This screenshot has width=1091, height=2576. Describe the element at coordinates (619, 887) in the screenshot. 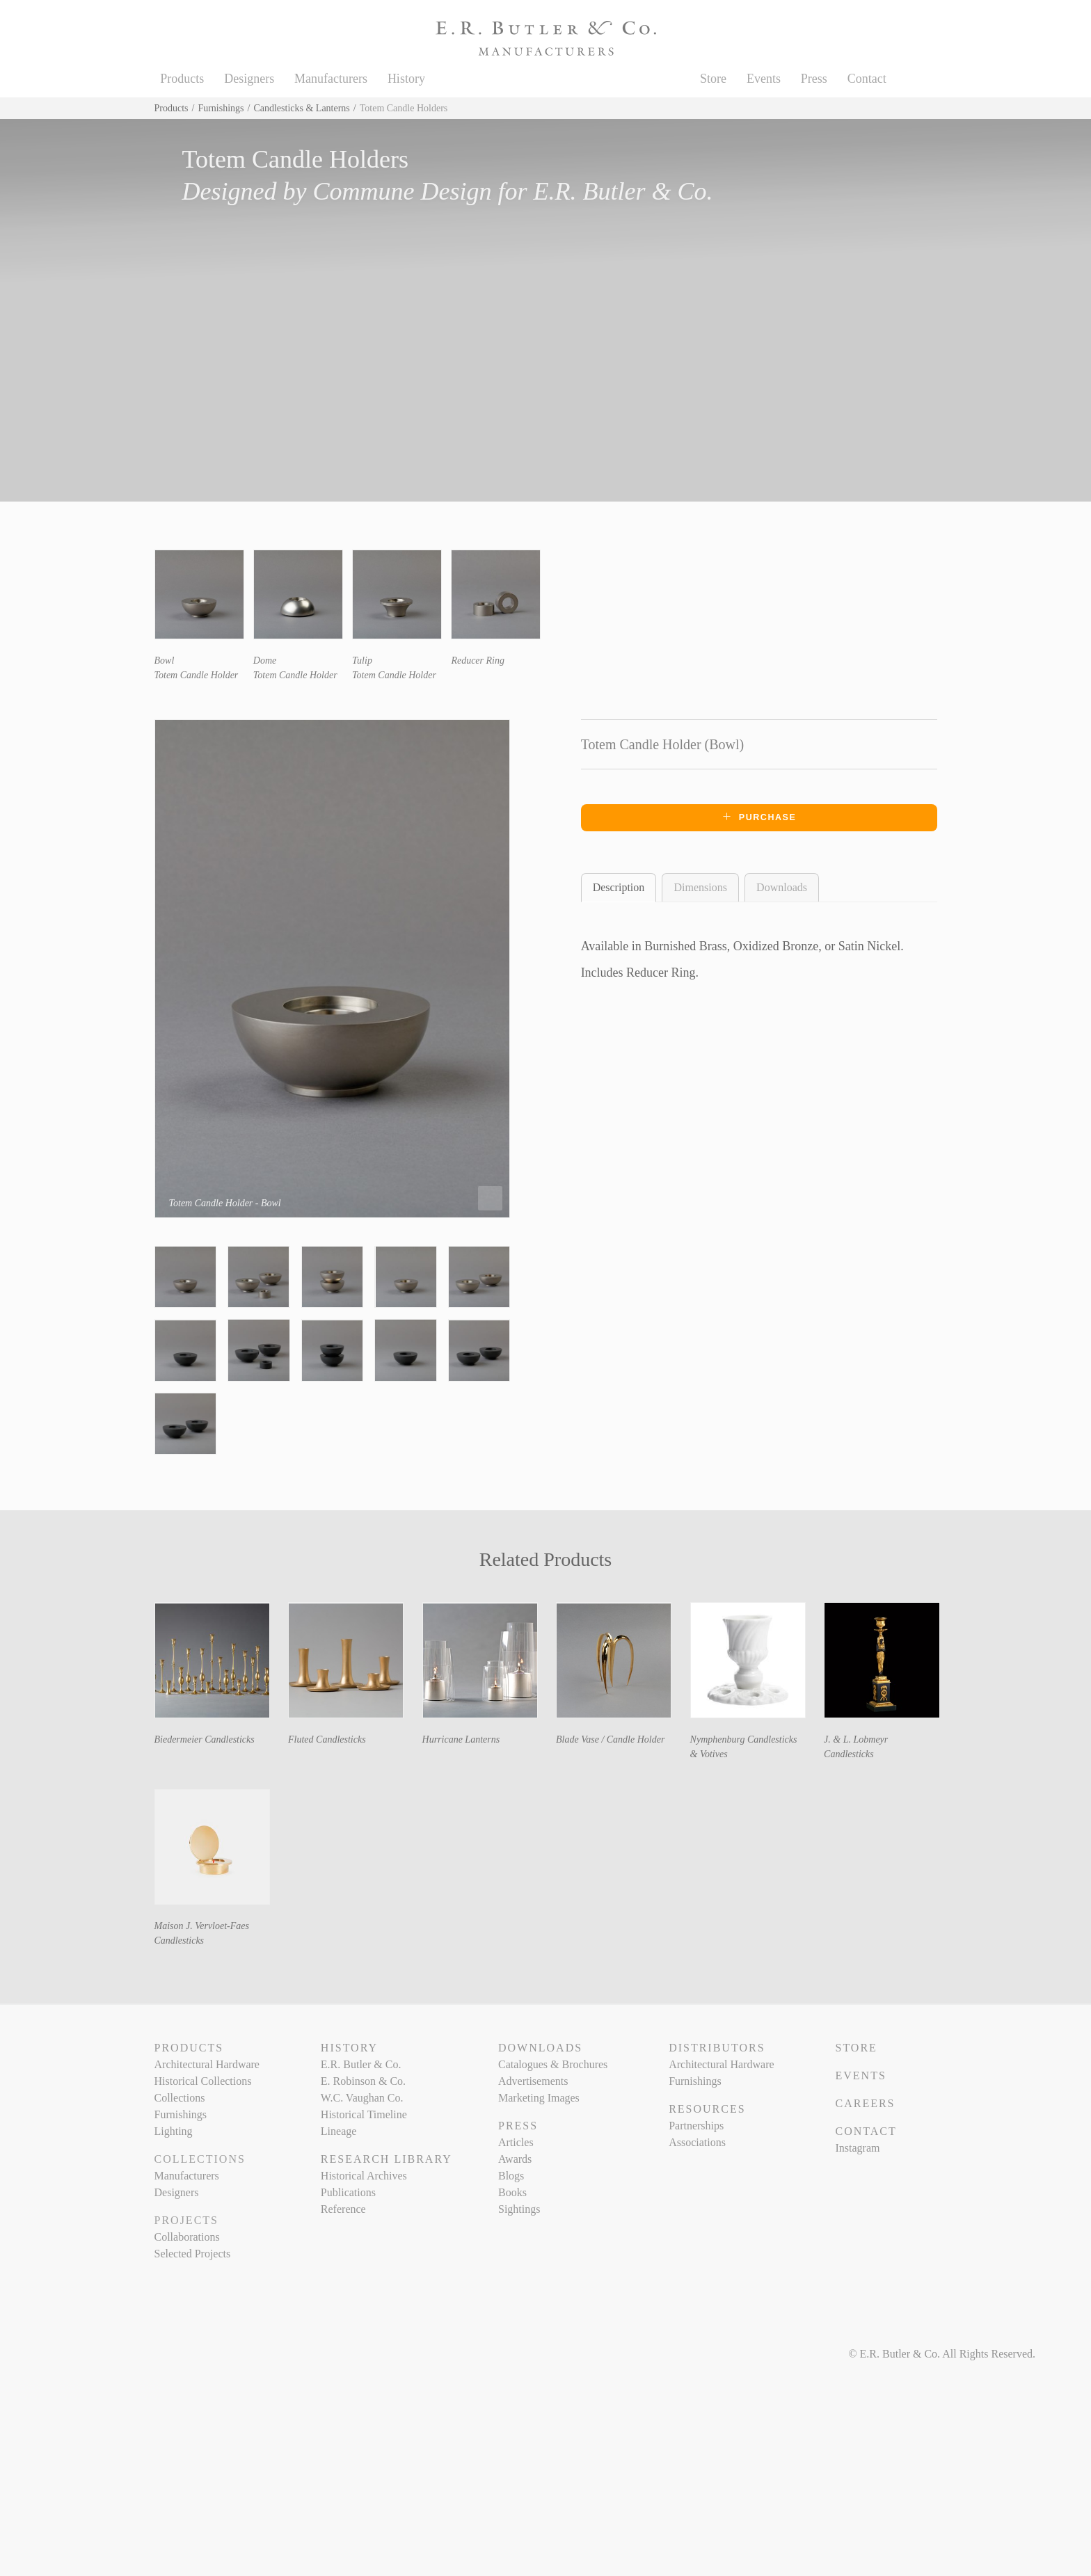

I see `Description` at that location.